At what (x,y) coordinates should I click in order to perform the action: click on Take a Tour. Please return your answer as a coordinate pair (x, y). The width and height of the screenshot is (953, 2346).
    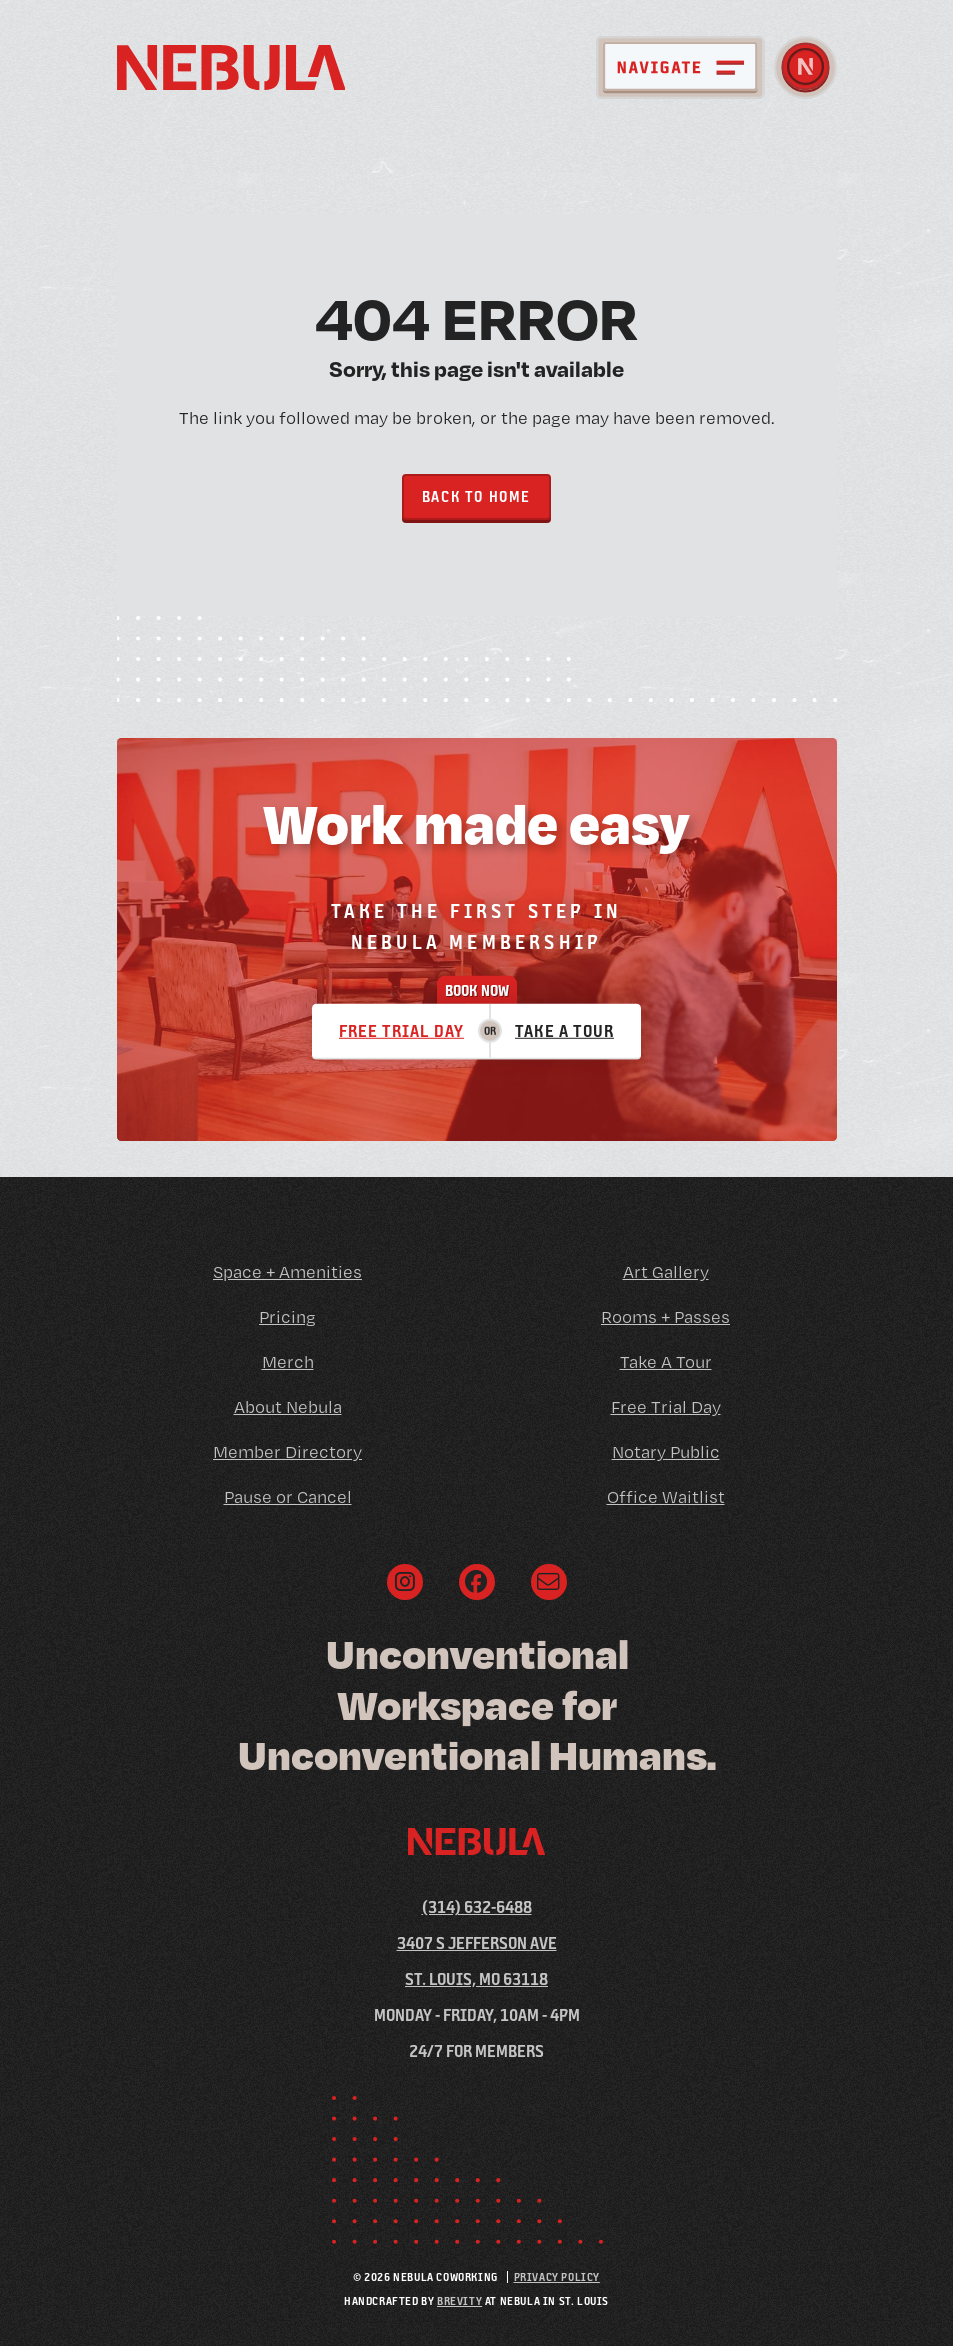
    Looking at the image, I should click on (564, 1030).